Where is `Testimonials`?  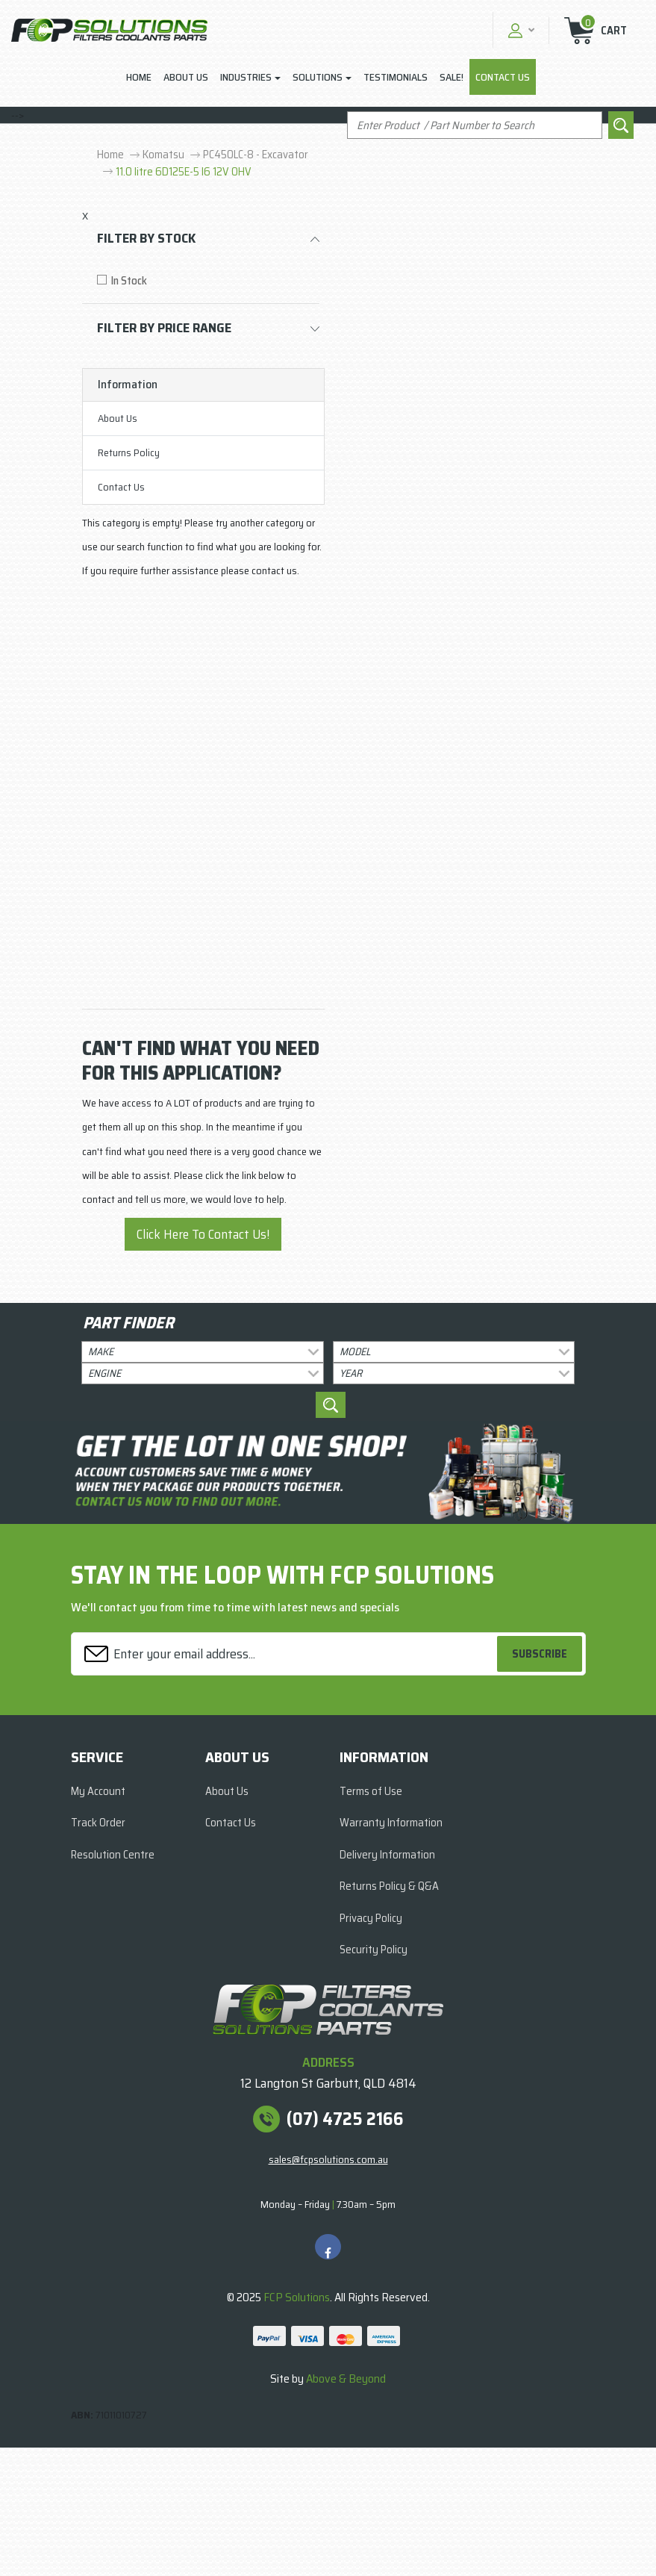
Testimonials is located at coordinates (395, 77).